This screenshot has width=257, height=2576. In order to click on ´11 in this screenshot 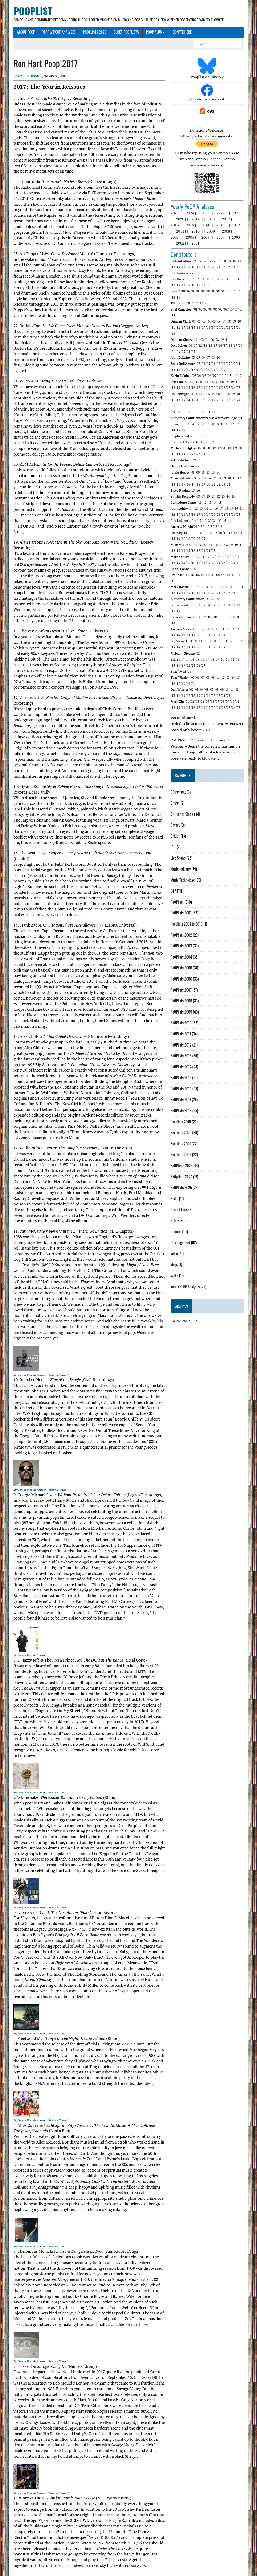, I will do `click(239, 261)`.